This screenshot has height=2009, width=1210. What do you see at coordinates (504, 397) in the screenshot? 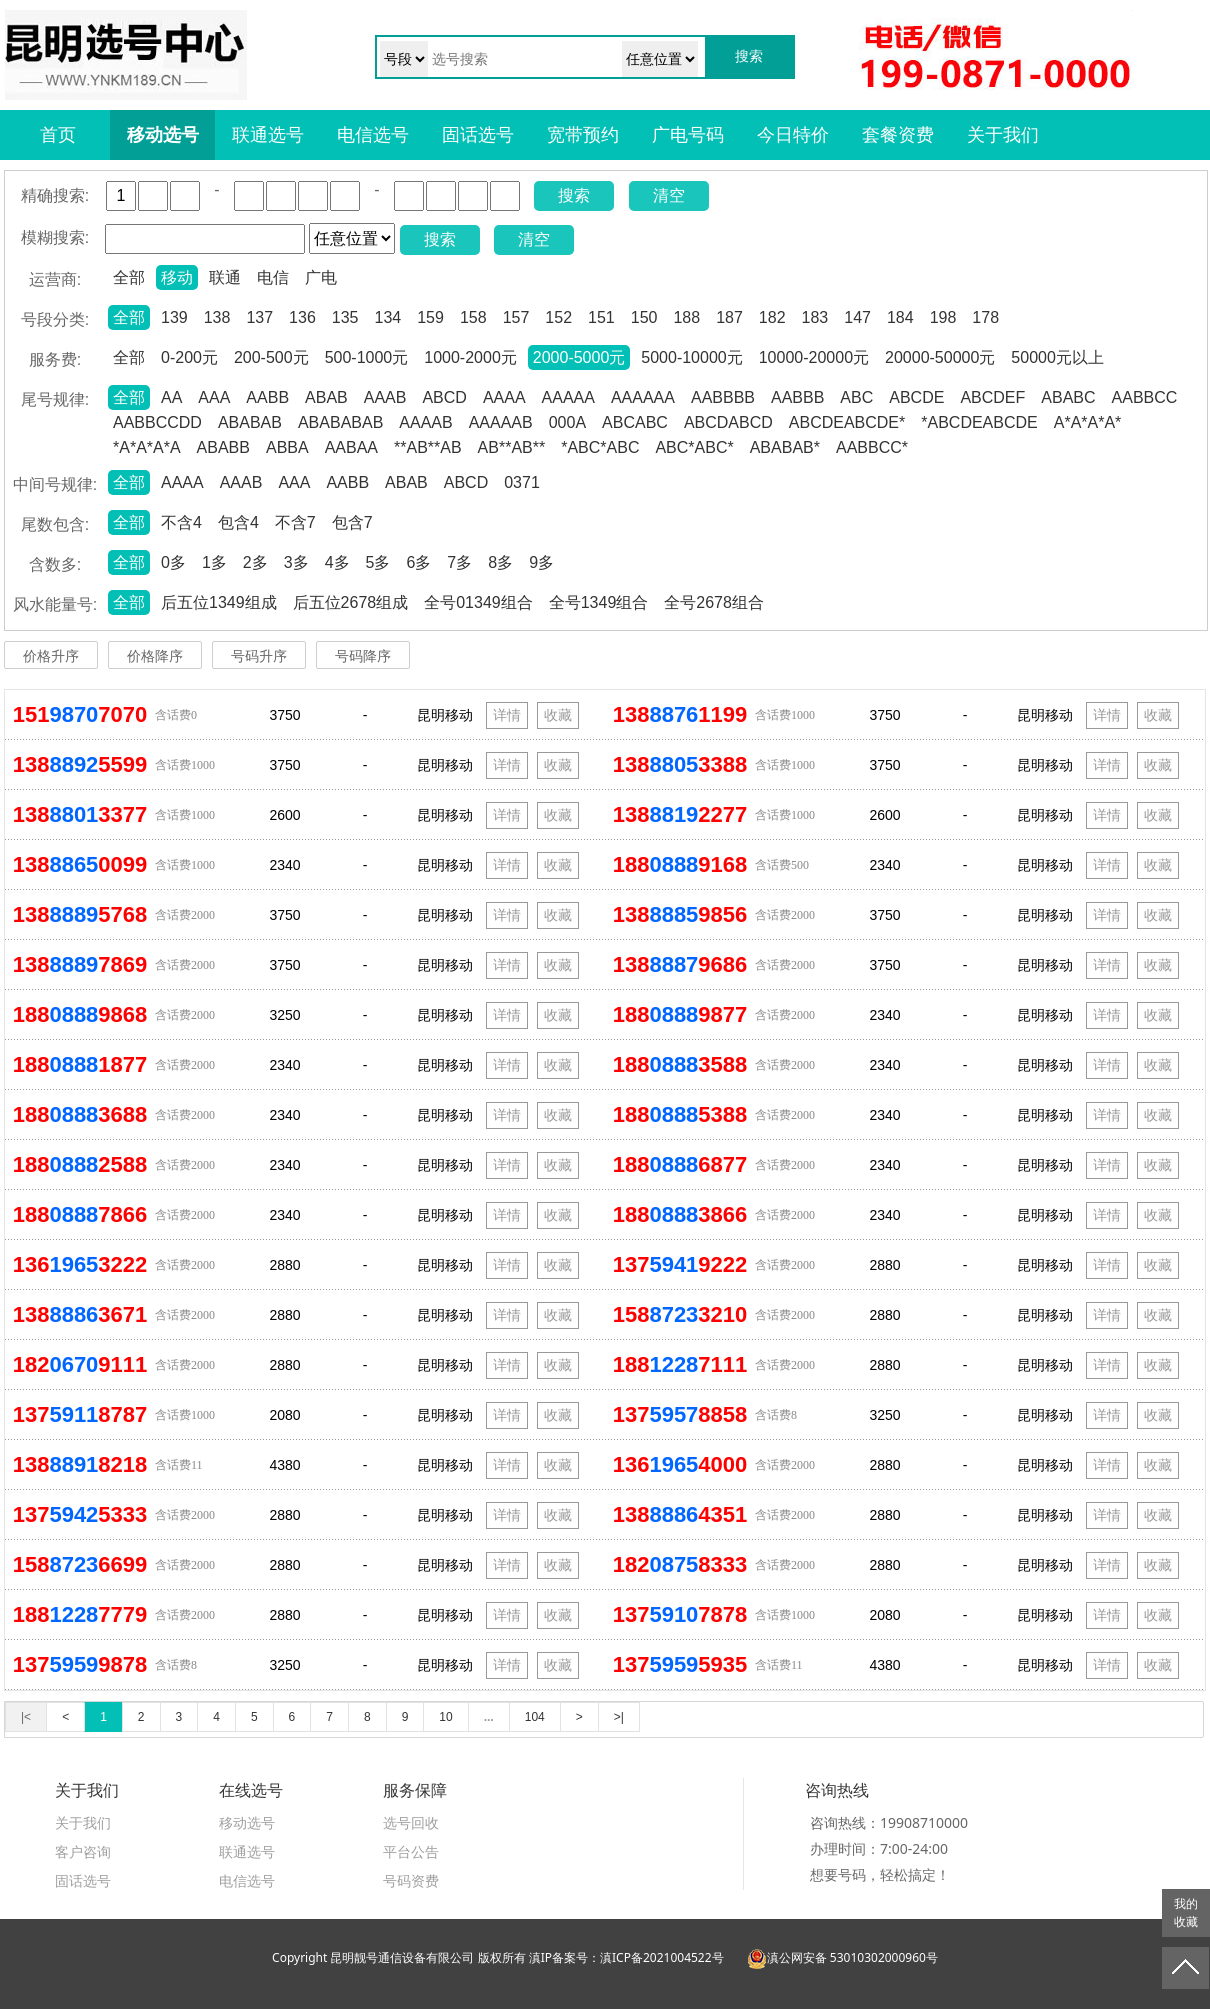
I see `AAAA` at bounding box center [504, 397].